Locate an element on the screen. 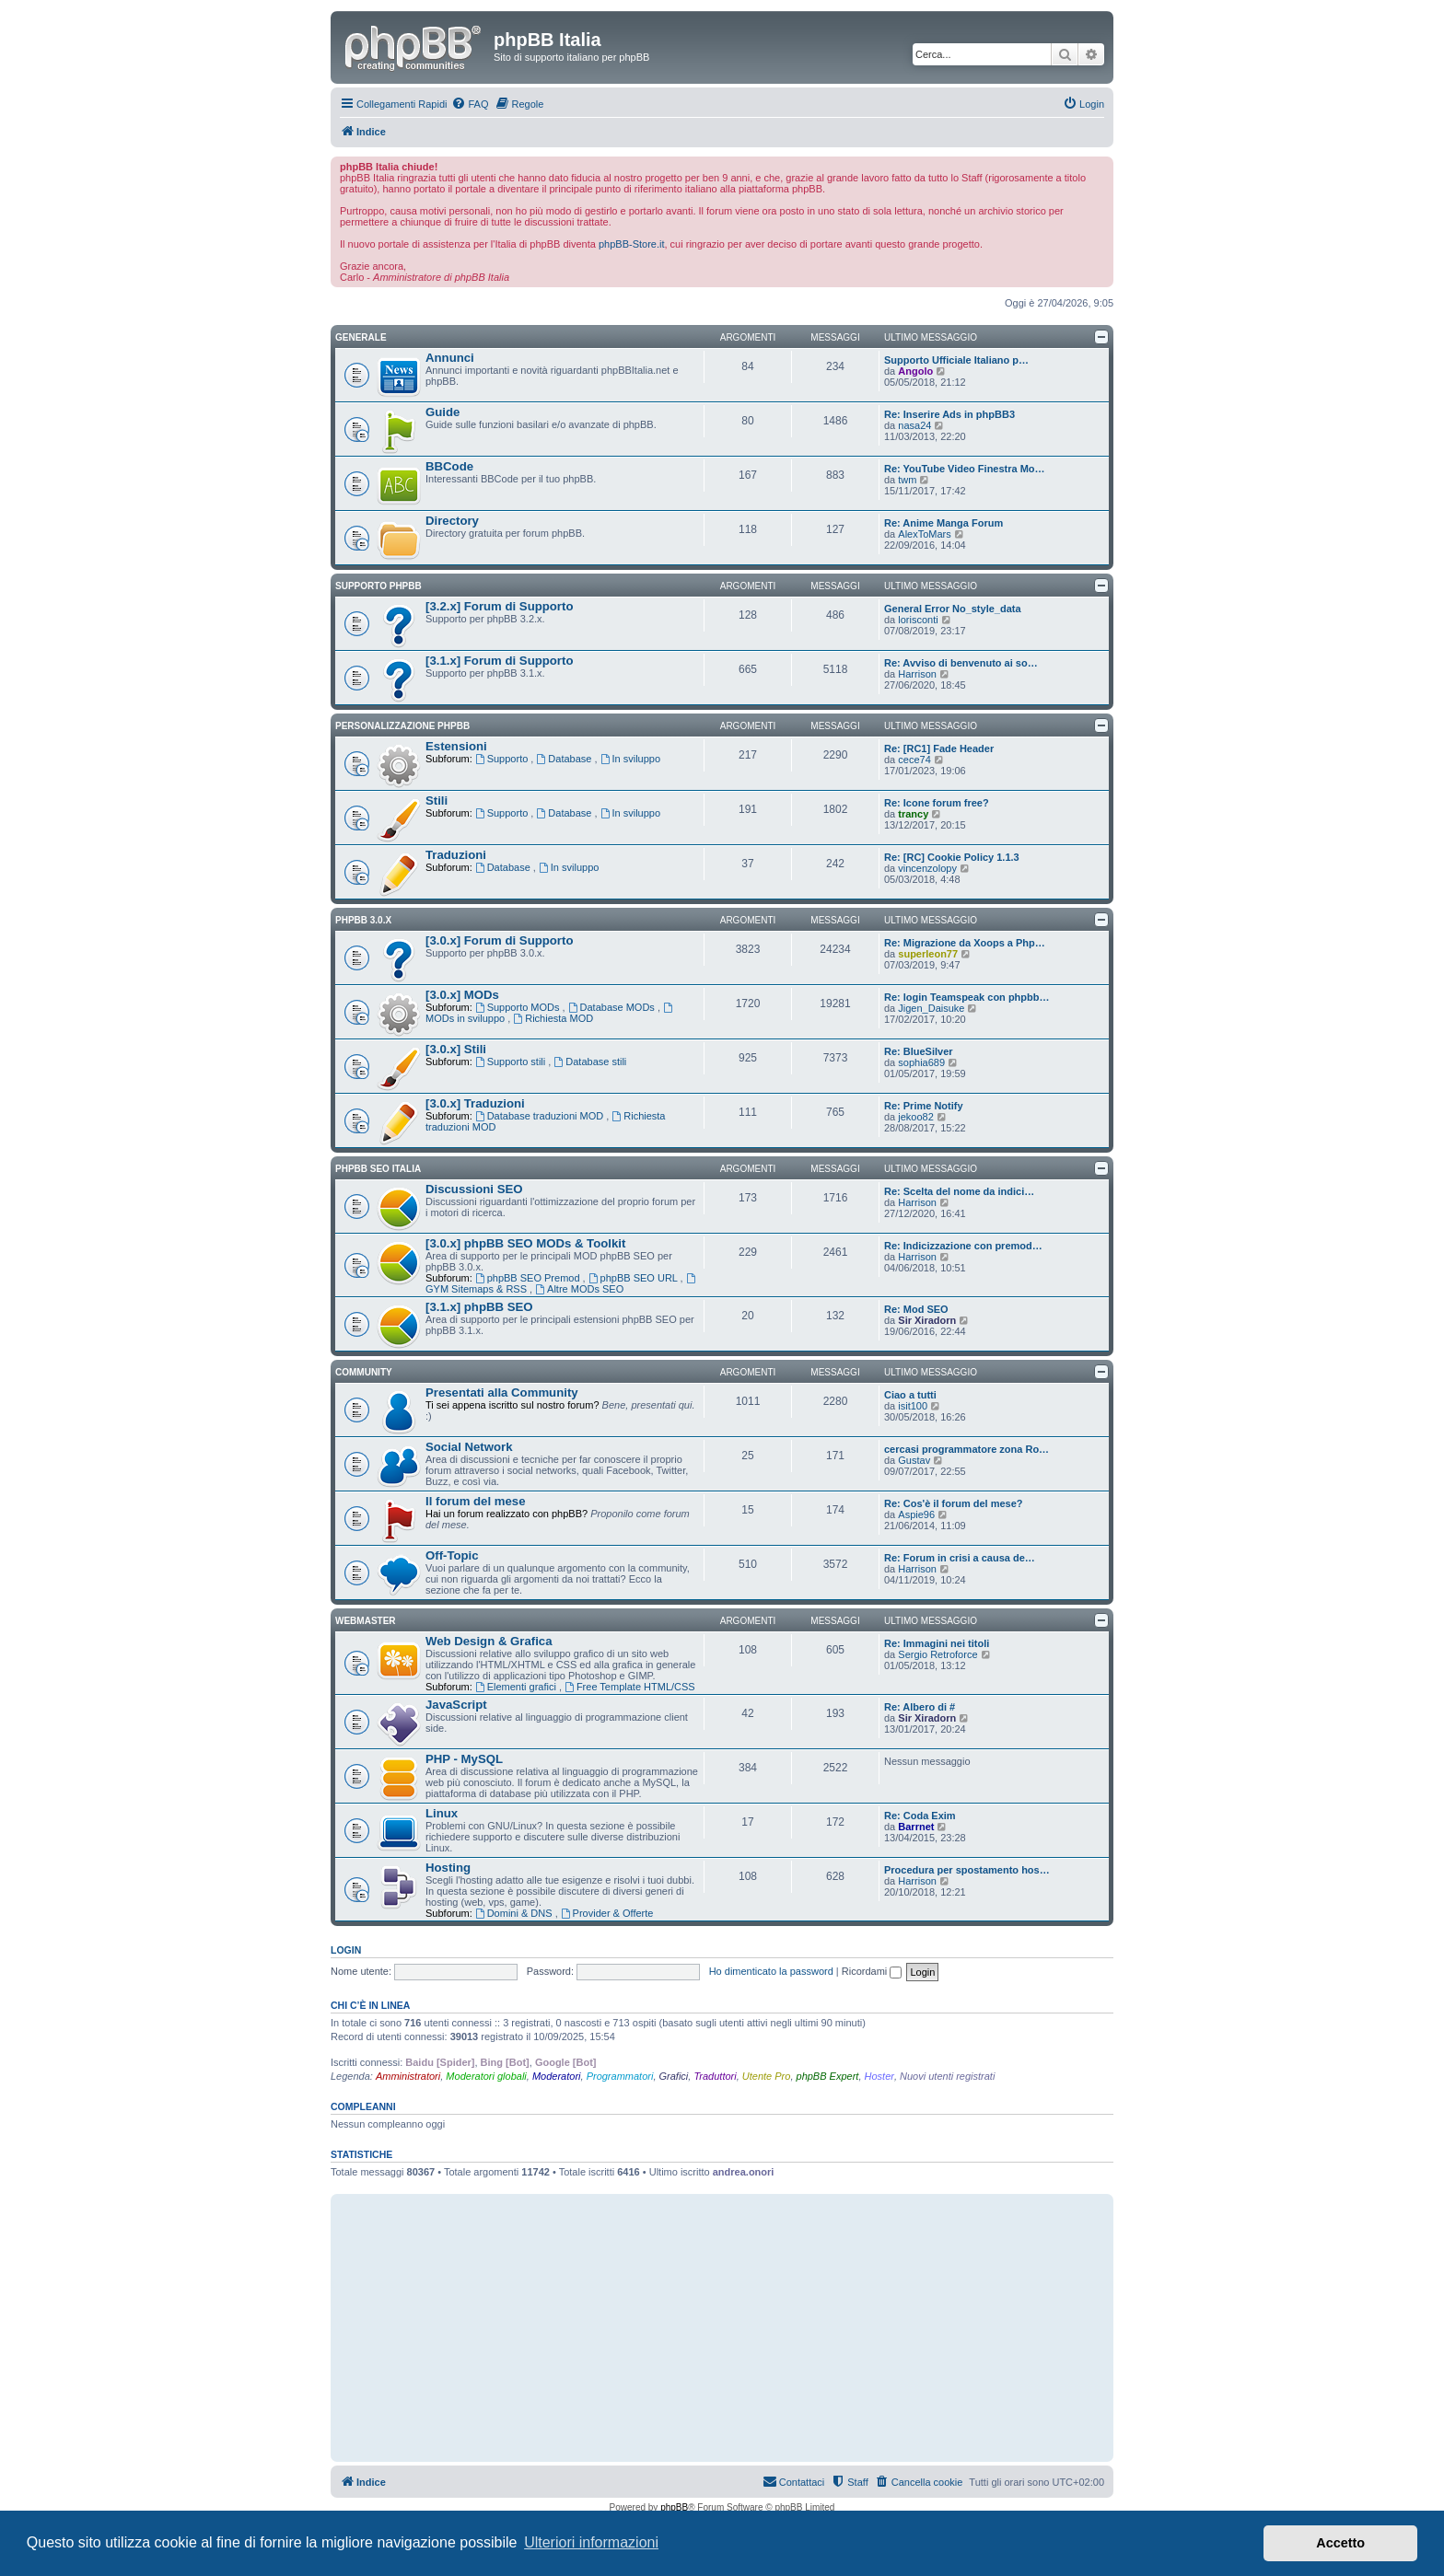  Ulteriori informazioni [button] is located at coordinates (591, 2542).